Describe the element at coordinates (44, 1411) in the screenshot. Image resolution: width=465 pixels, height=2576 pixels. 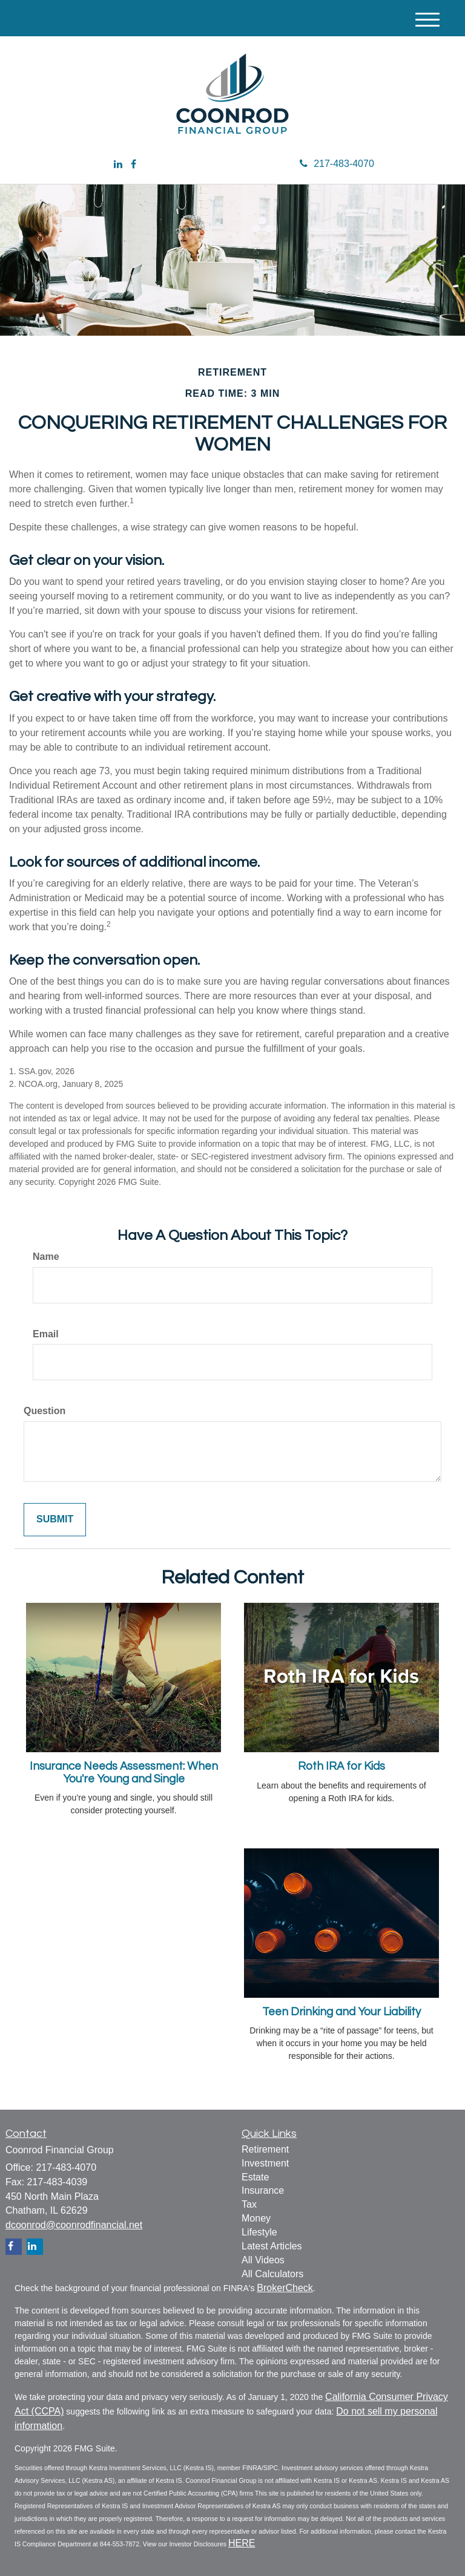
I see `Question` at that location.